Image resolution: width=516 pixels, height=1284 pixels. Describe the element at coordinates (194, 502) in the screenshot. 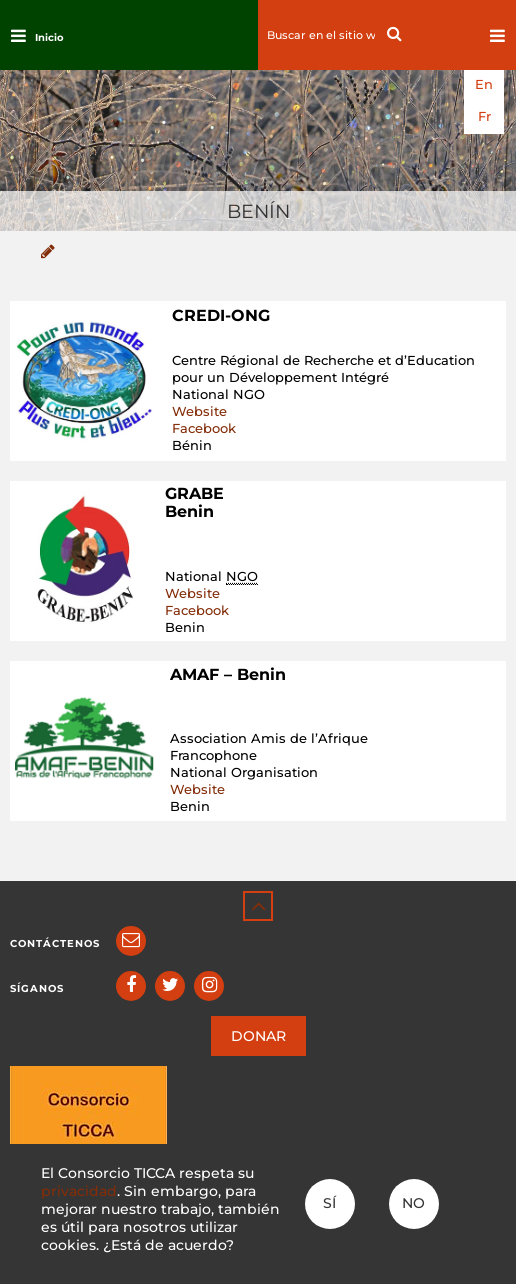

I see `GRABE Benin` at that location.